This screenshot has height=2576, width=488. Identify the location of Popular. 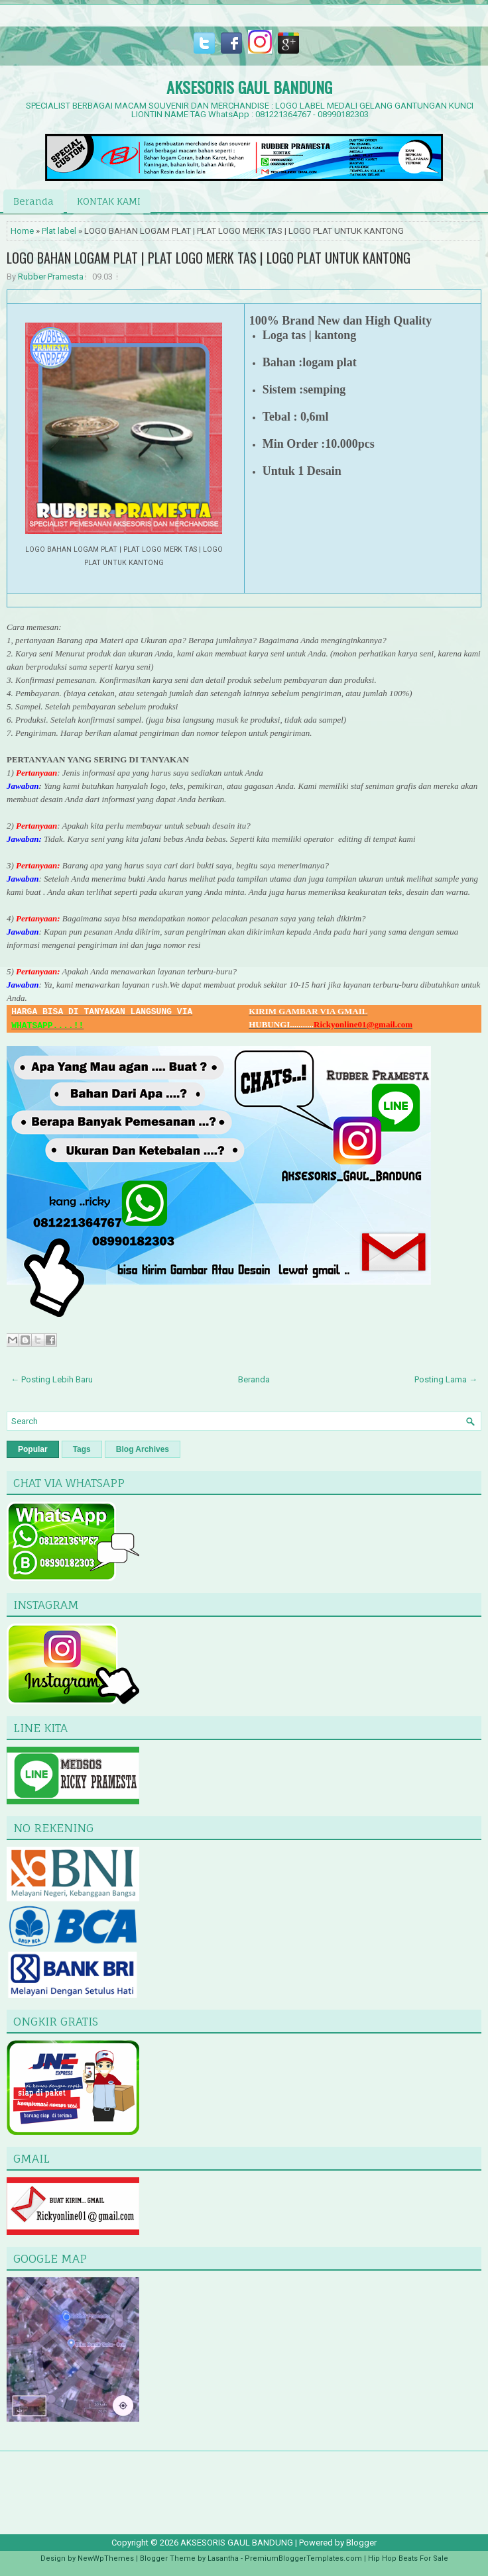
(33, 1449).